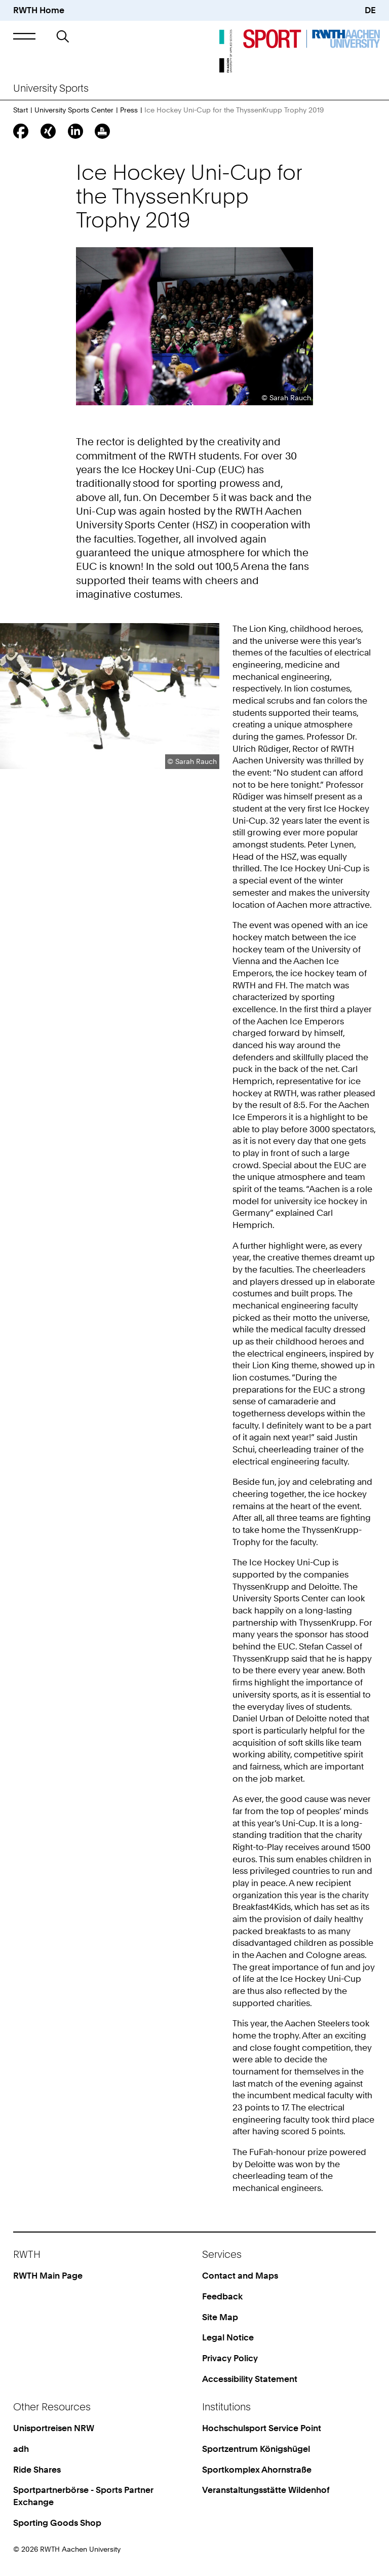 The width and height of the screenshot is (389, 2576). What do you see at coordinates (266, 2490) in the screenshot?
I see `Veranstaltungsstätte Wildenhof` at bounding box center [266, 2490].